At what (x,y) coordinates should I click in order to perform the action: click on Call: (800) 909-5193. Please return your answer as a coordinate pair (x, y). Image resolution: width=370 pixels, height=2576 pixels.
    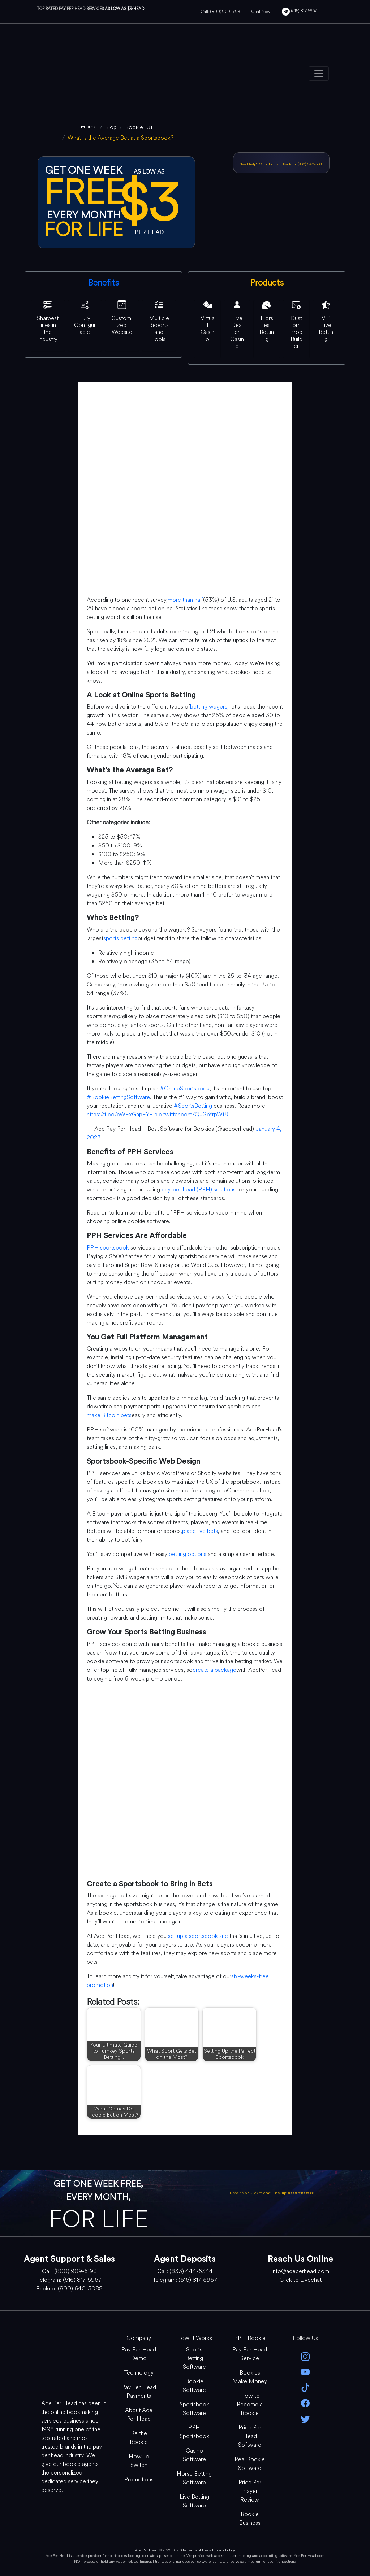
    Looking at the image, I should click on (220, 11).